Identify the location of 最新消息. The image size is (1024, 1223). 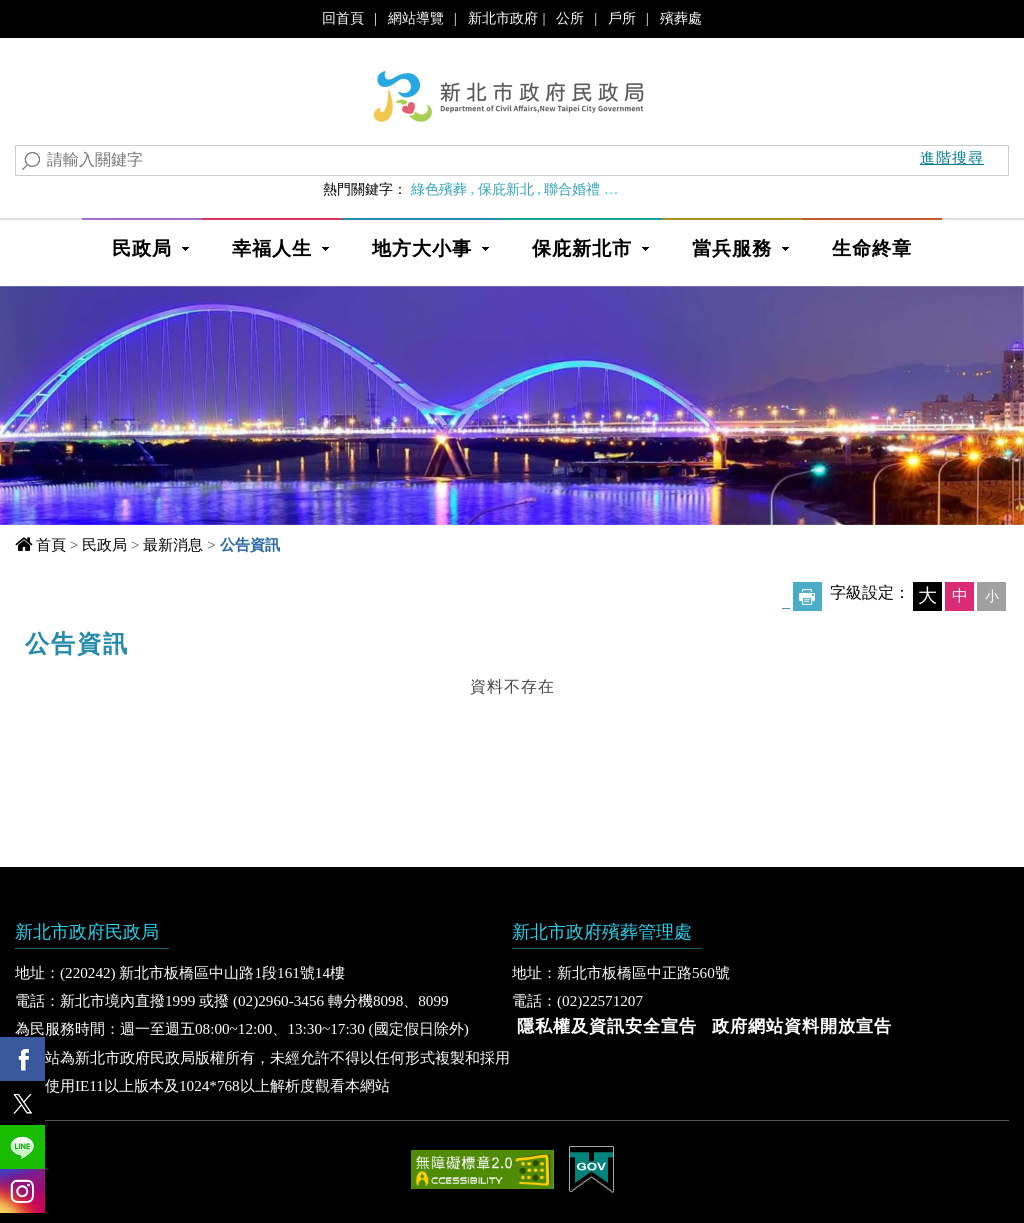
(173, 544).